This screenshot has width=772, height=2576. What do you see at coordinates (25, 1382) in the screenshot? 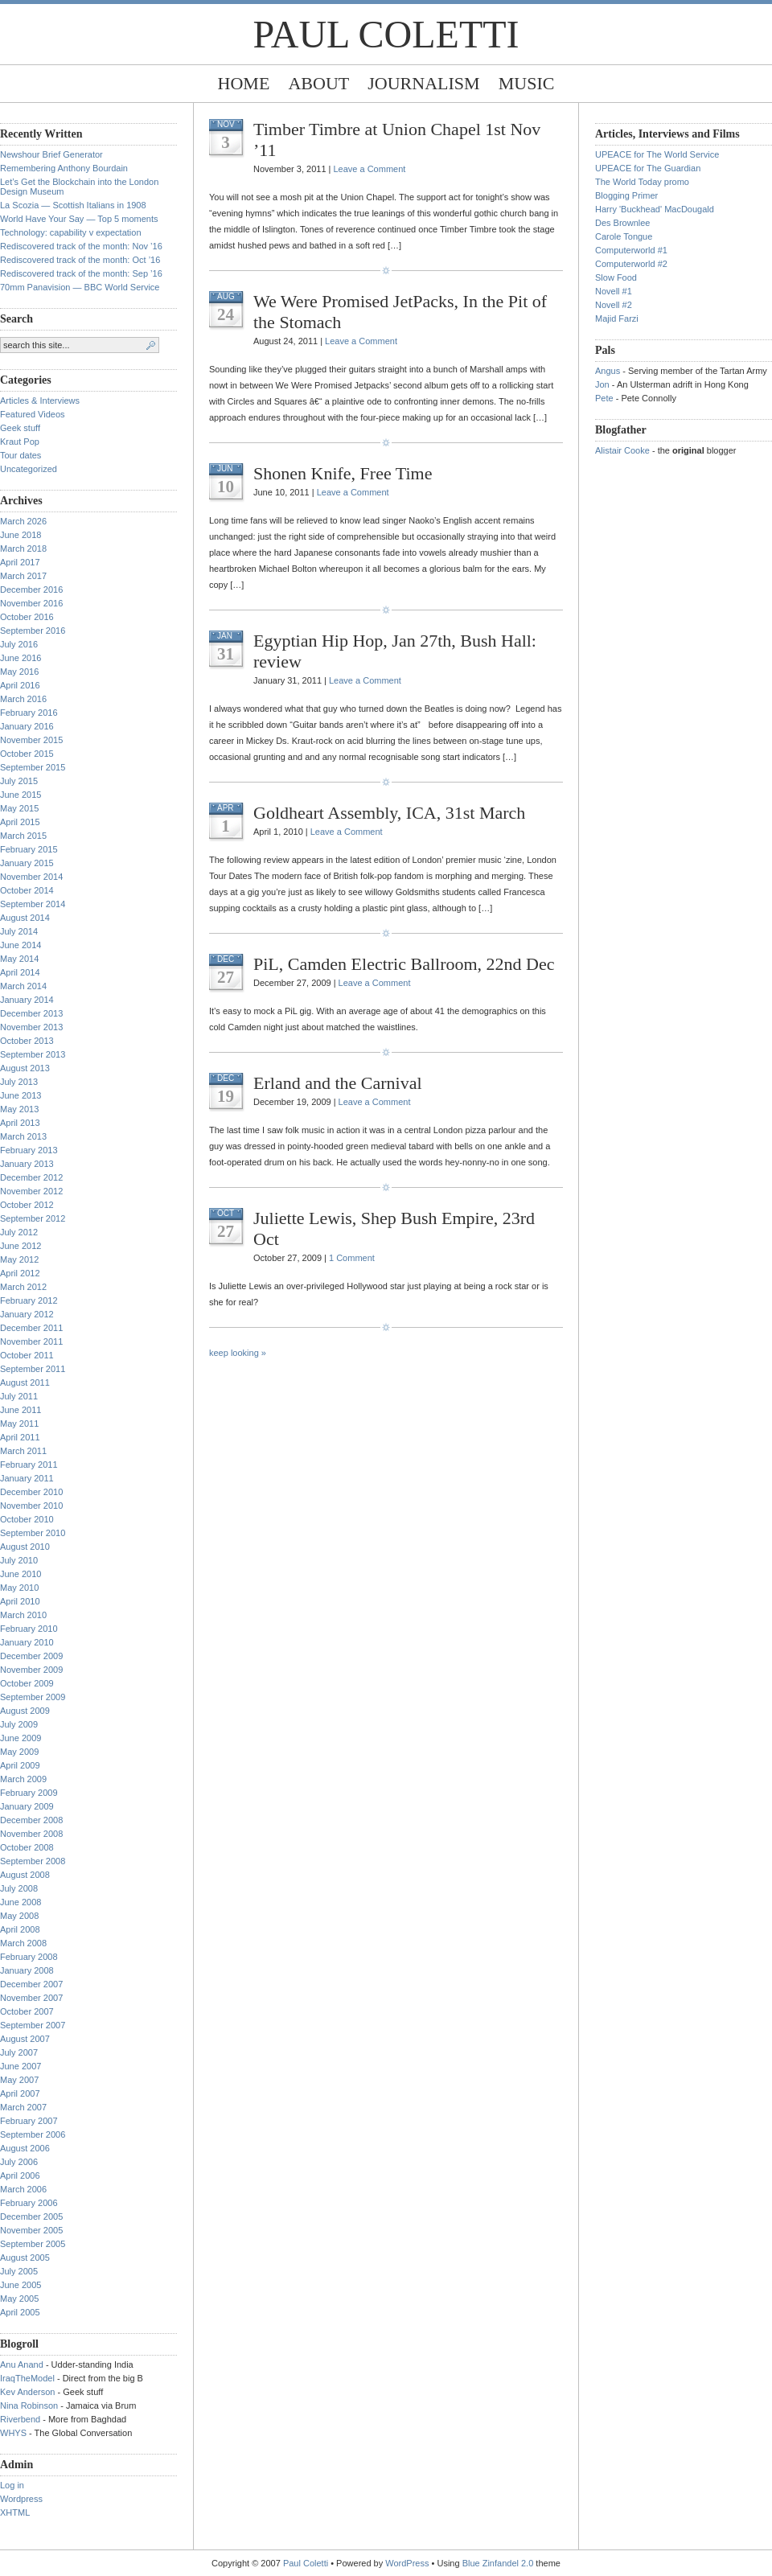
I see `August 2011` at bounding box center [25, 1382].